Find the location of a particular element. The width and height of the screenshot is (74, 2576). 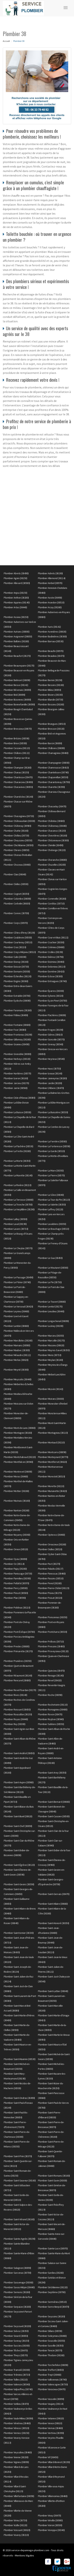

Plombier Pontcharra (38530) is located at coordinates (52, 1631).